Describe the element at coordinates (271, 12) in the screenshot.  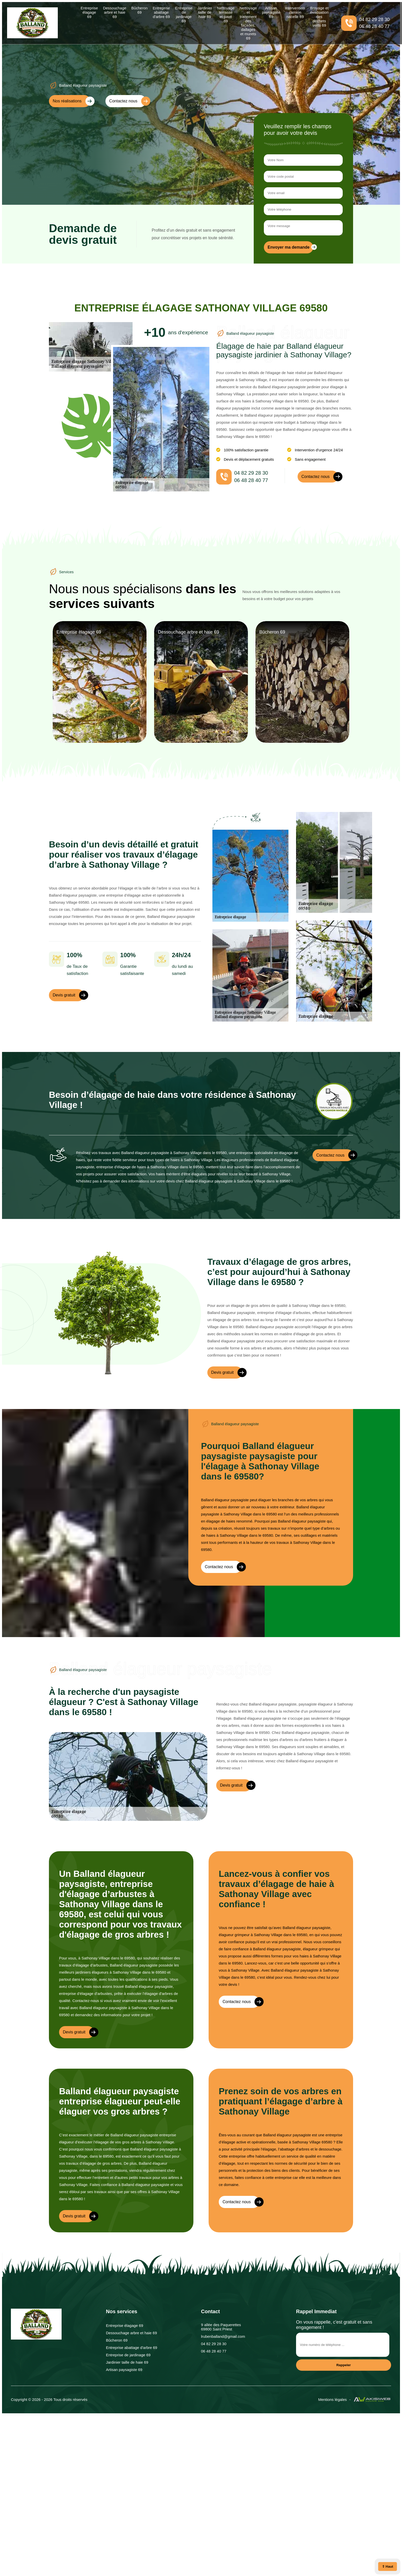
I see `Artisan paysagiste 69` at that location.